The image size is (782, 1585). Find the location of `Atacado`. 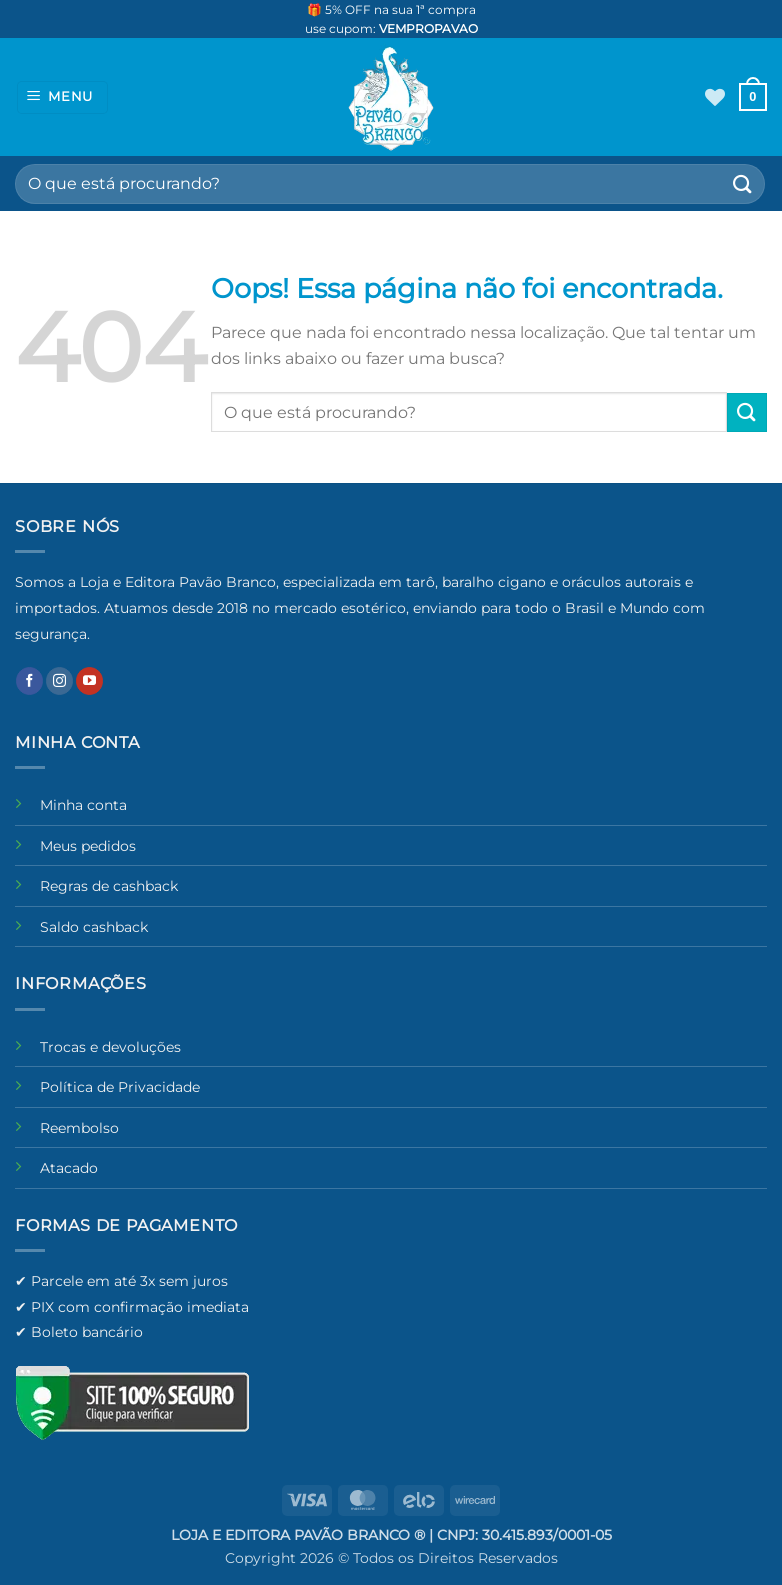

Atacado is located at coordinates (69, 1168).